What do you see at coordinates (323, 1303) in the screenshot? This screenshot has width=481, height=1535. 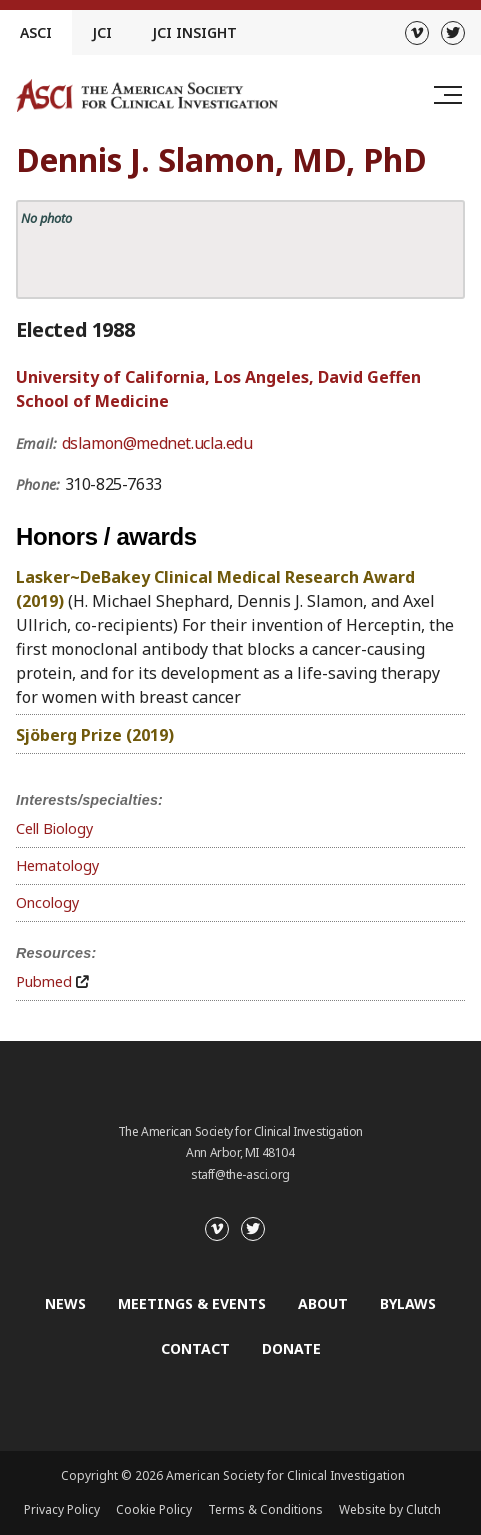 I see `About` at bounding box center [323, 1303].